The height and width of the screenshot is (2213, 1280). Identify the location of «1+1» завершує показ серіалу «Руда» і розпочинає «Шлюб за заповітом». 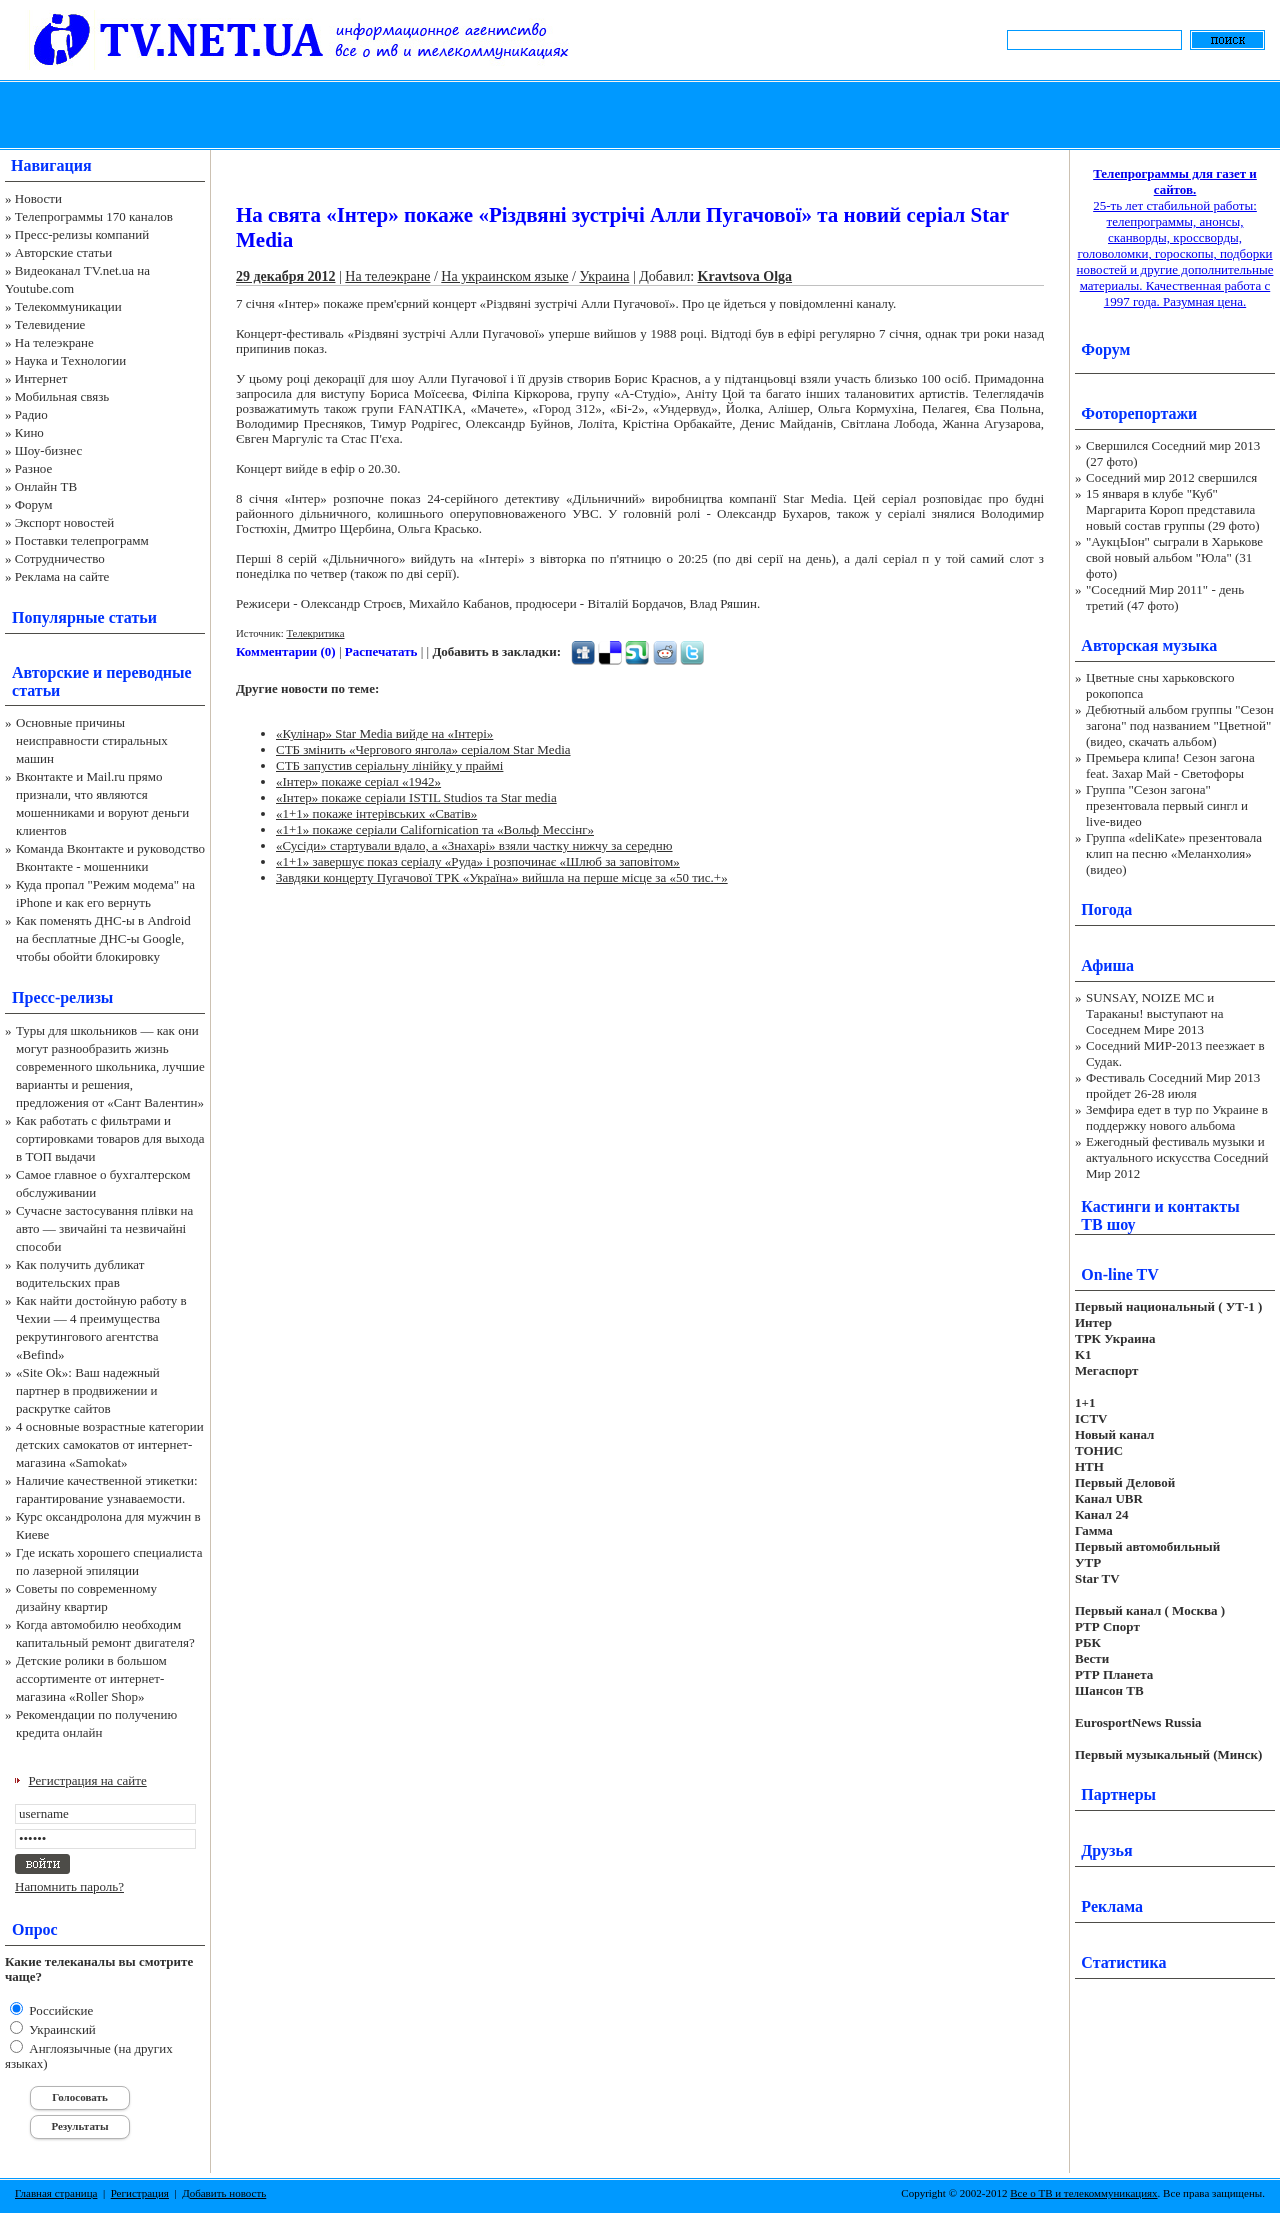
(478, 861).